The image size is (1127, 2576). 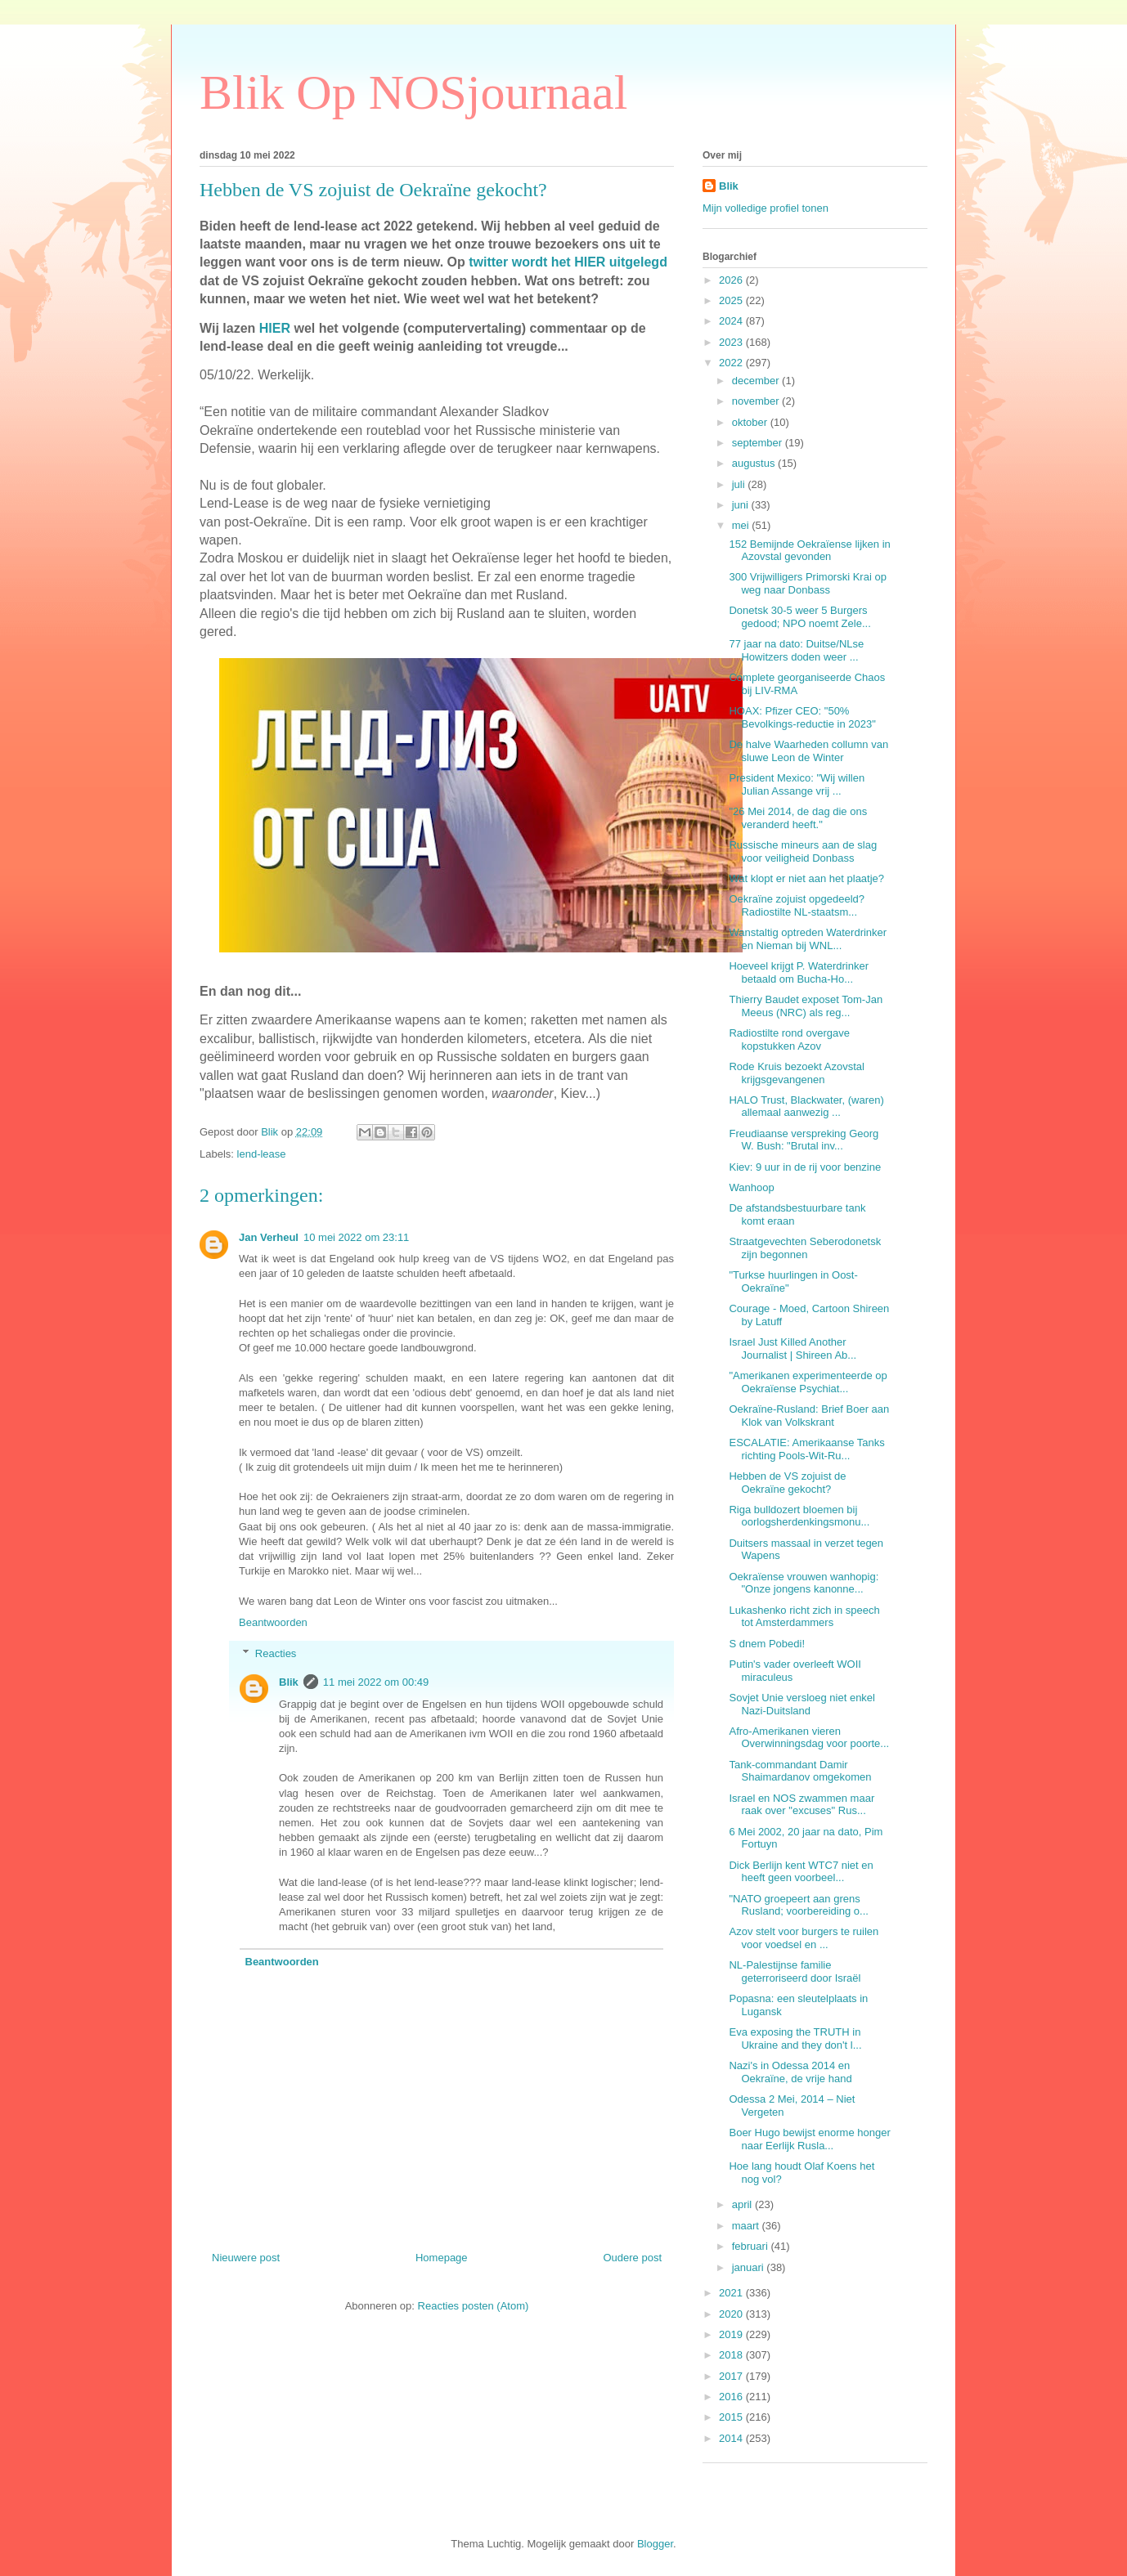 What do you see at coordinates (732, 280) in the screenshot?
I see `2026` at bounding box center [732, 280].